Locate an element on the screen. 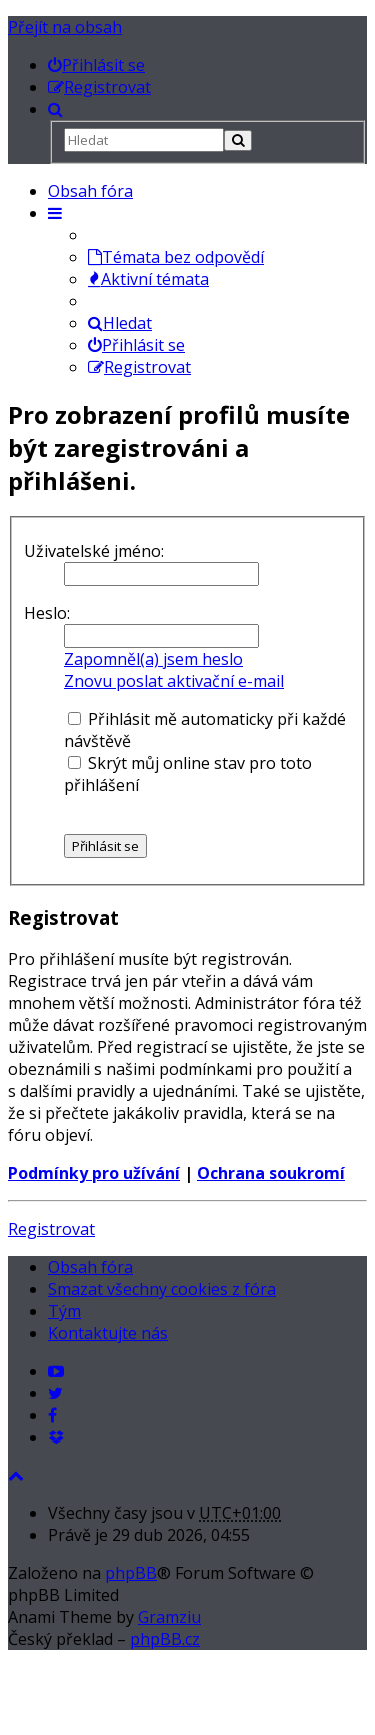  Aktivní témata [menuitem] is located at coordinates (148, 279).